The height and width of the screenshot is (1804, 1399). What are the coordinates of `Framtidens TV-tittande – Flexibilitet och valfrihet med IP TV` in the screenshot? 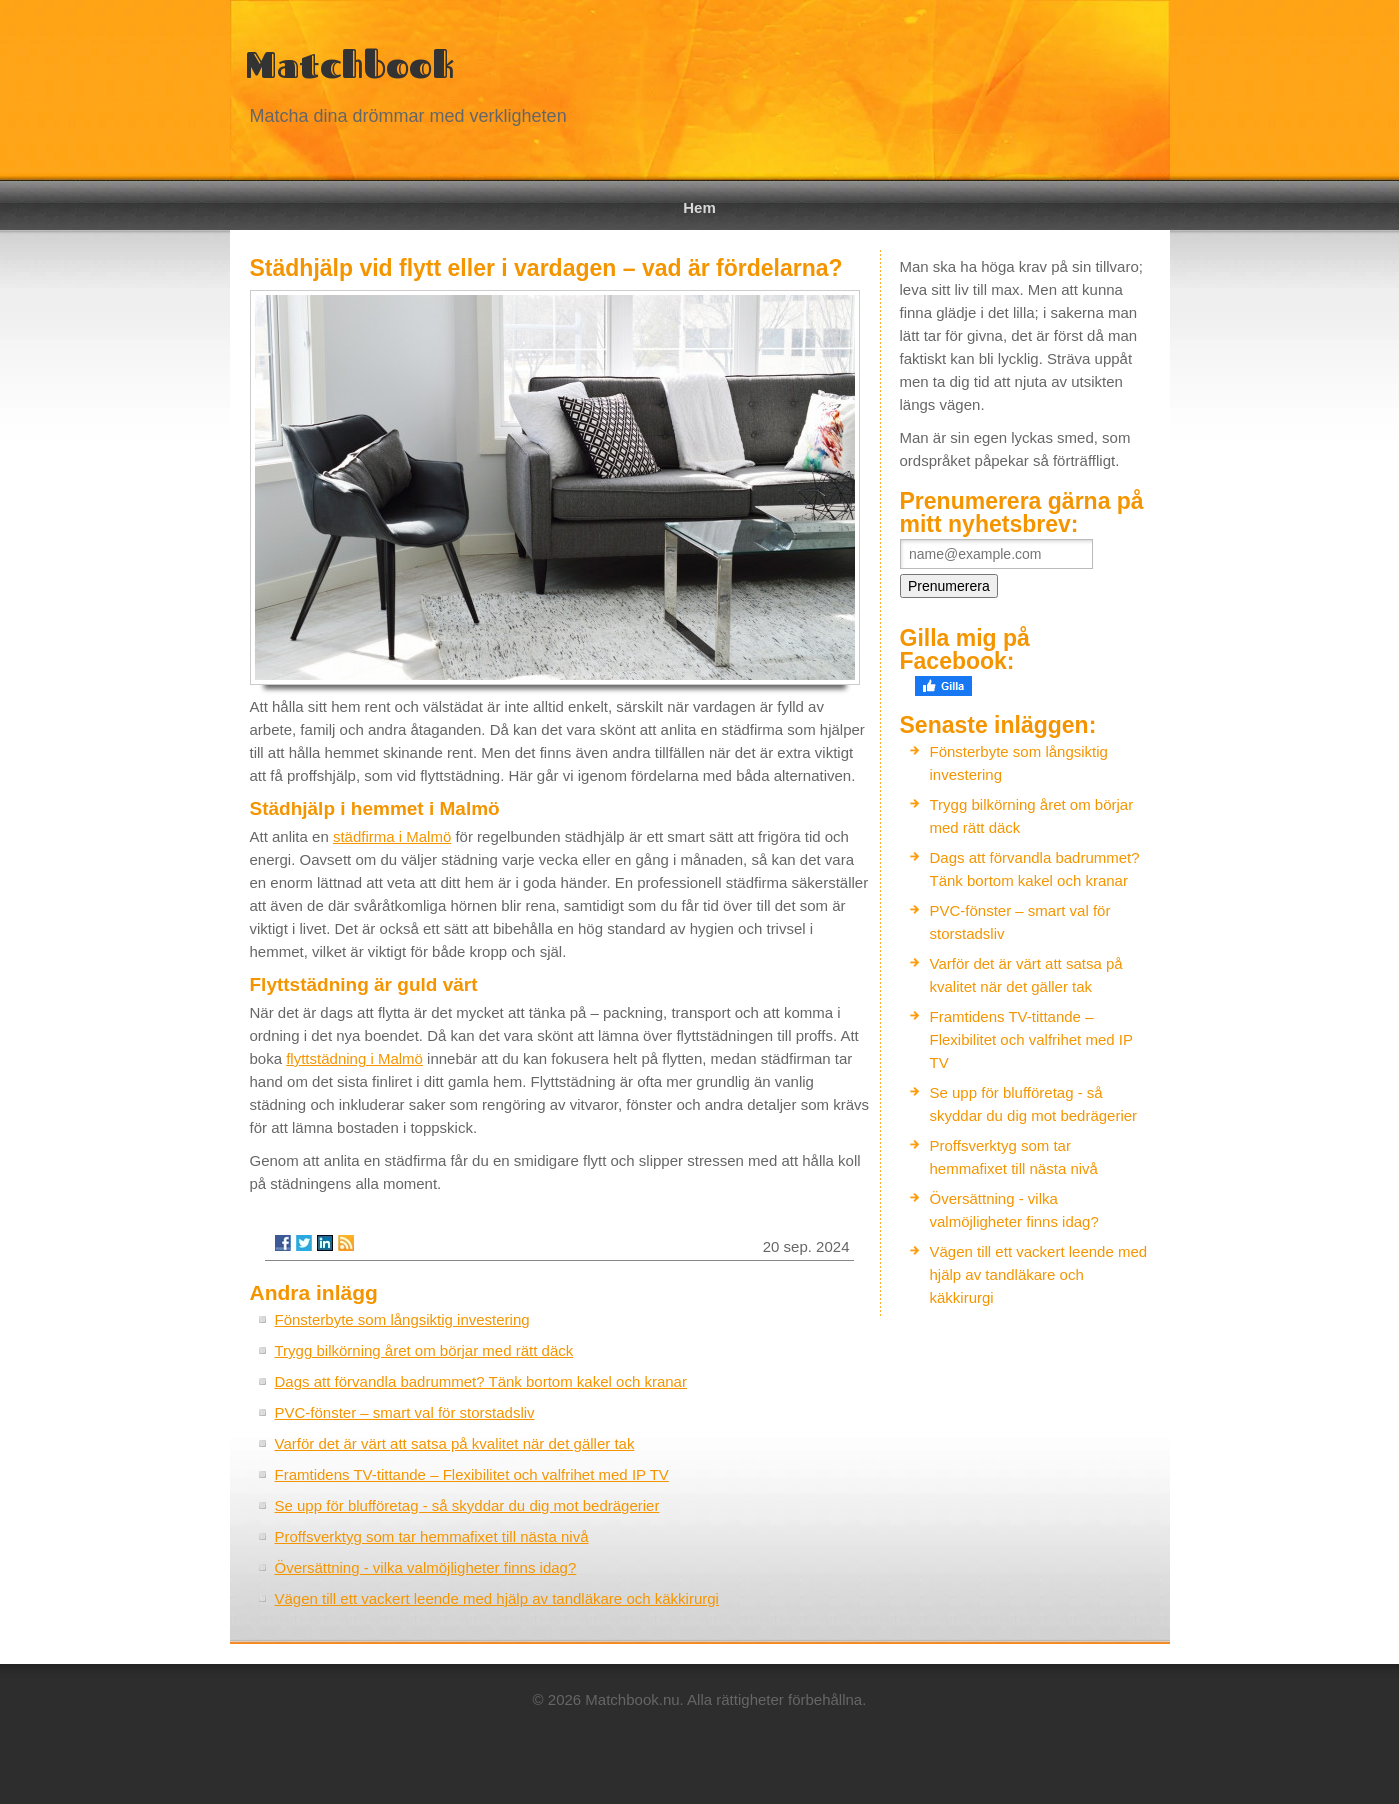 It's located at (472, 1474).